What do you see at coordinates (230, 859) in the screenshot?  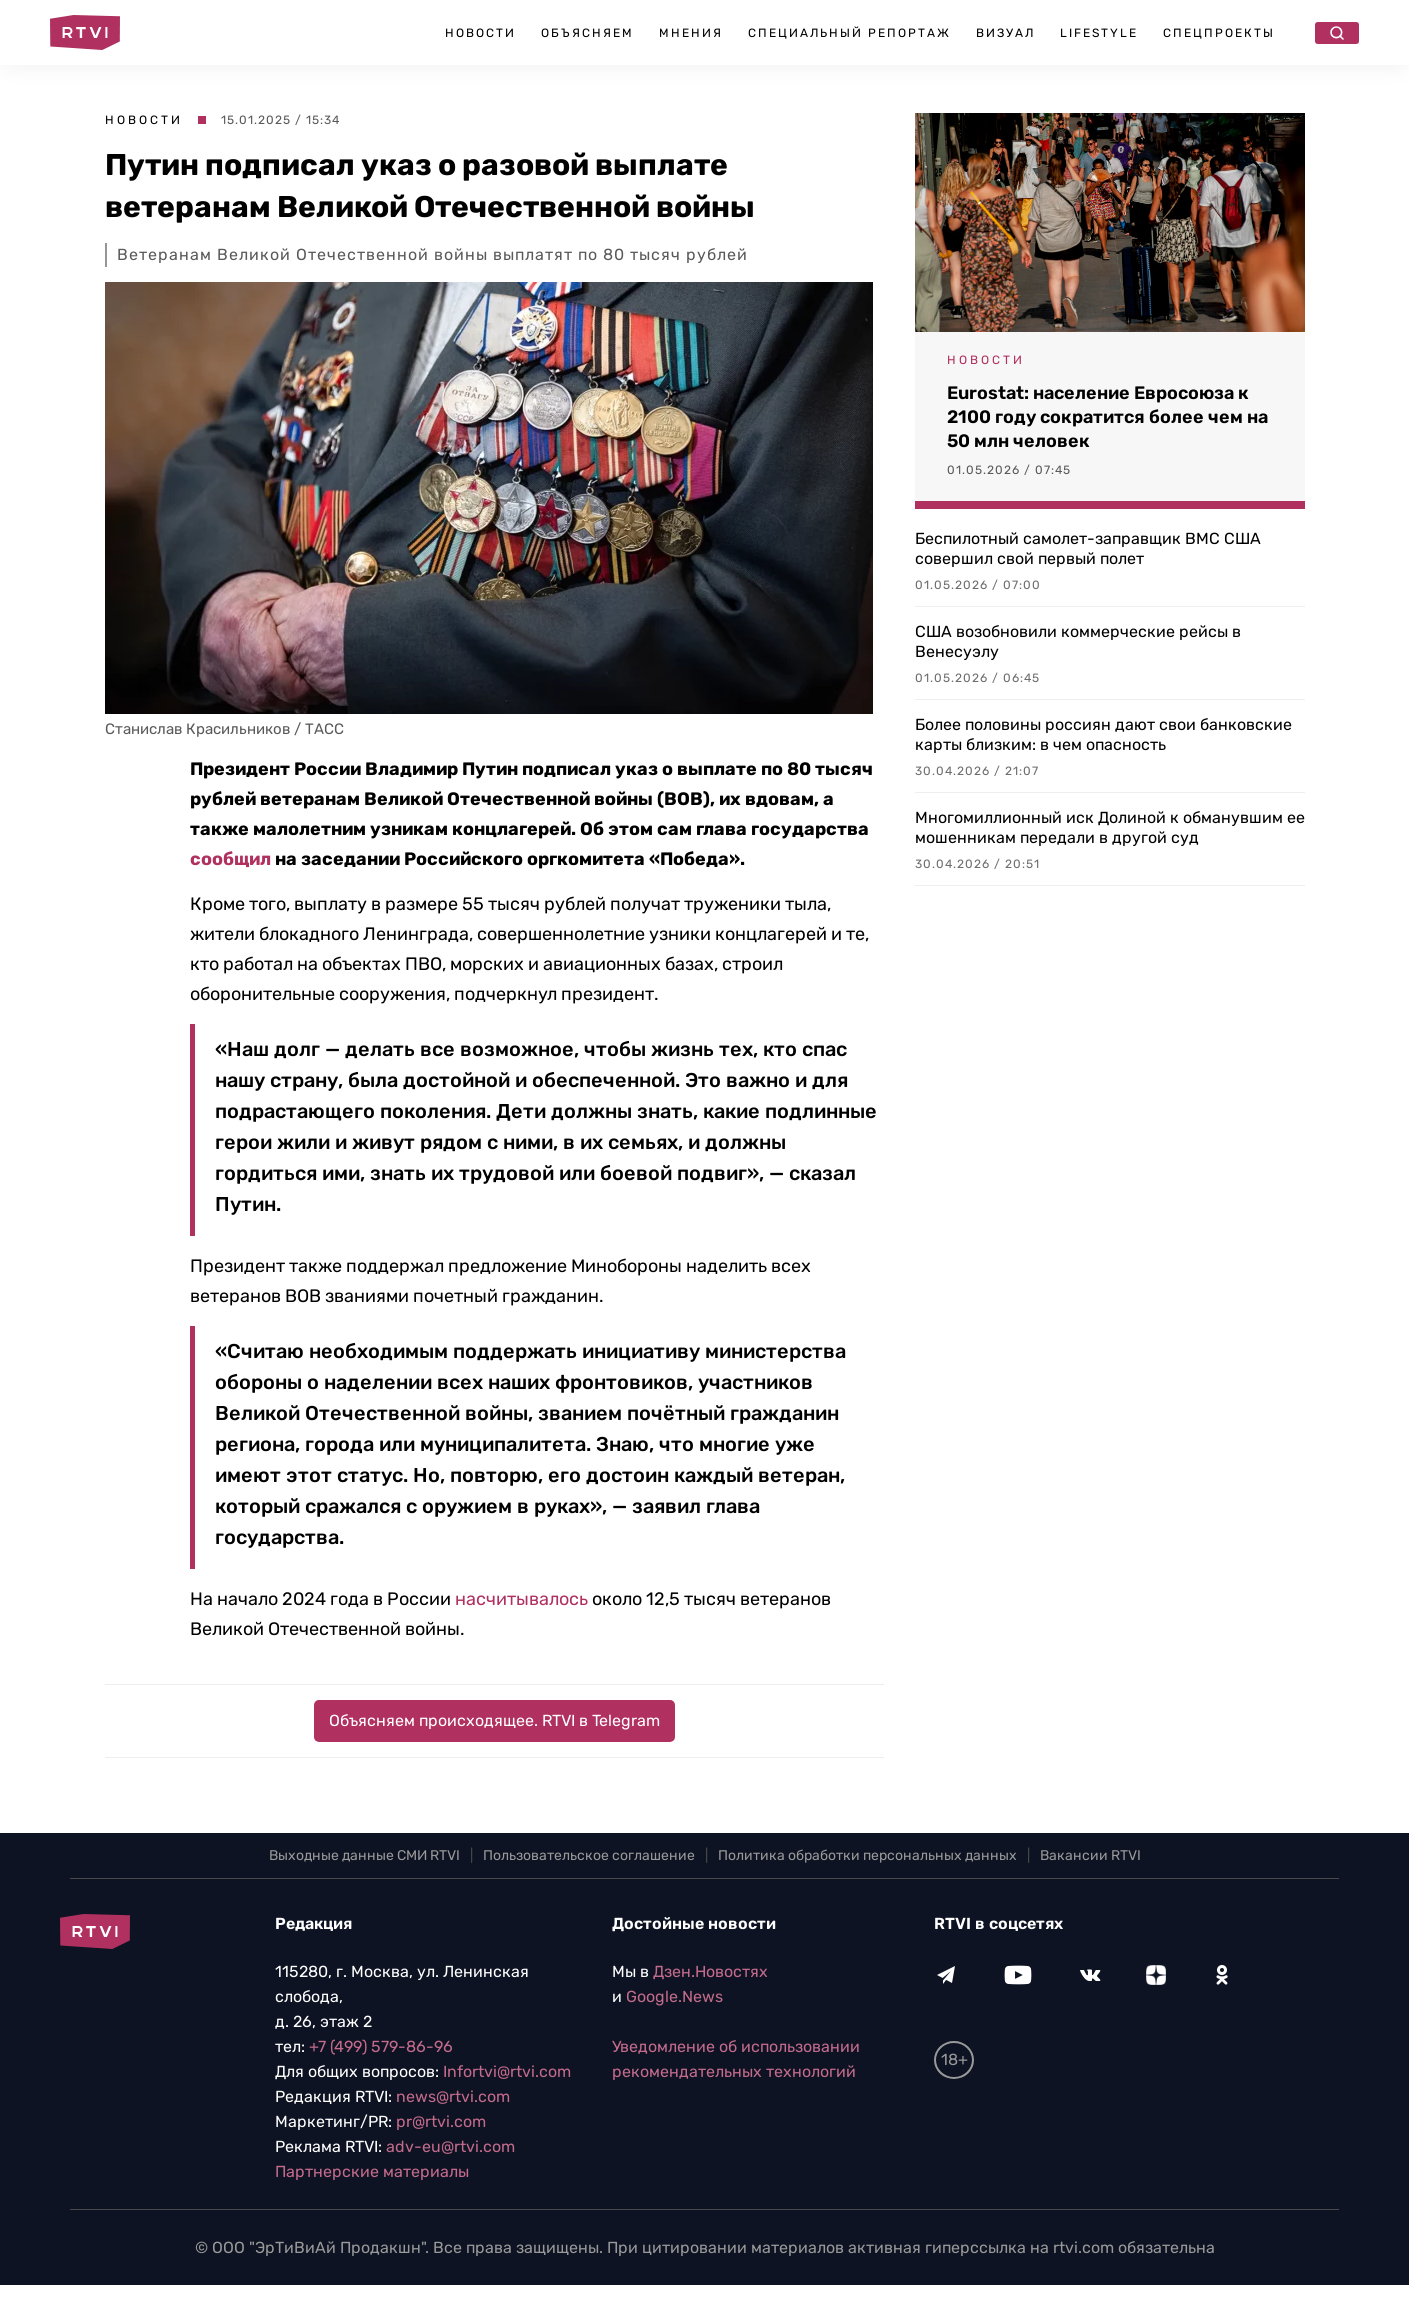 I see `сообщил` at bounding box center [230, 859].